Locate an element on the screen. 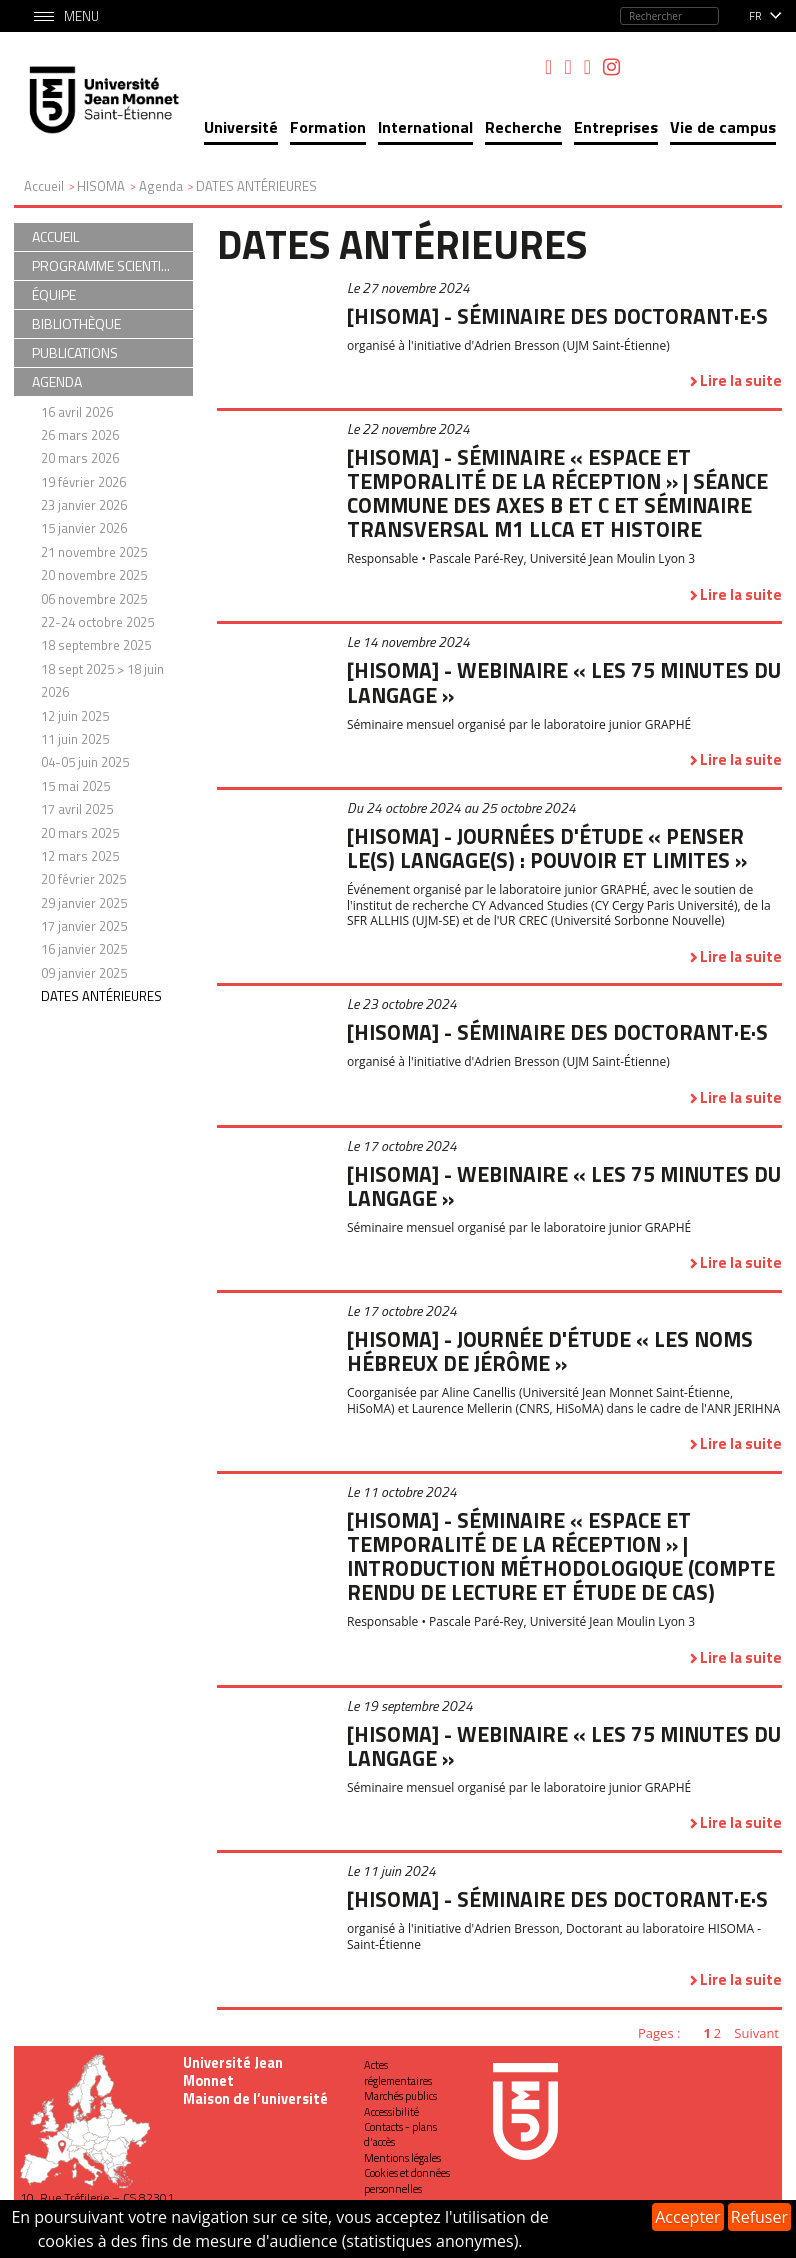  17 janvier 2025 is located at coordinates (84, 926).